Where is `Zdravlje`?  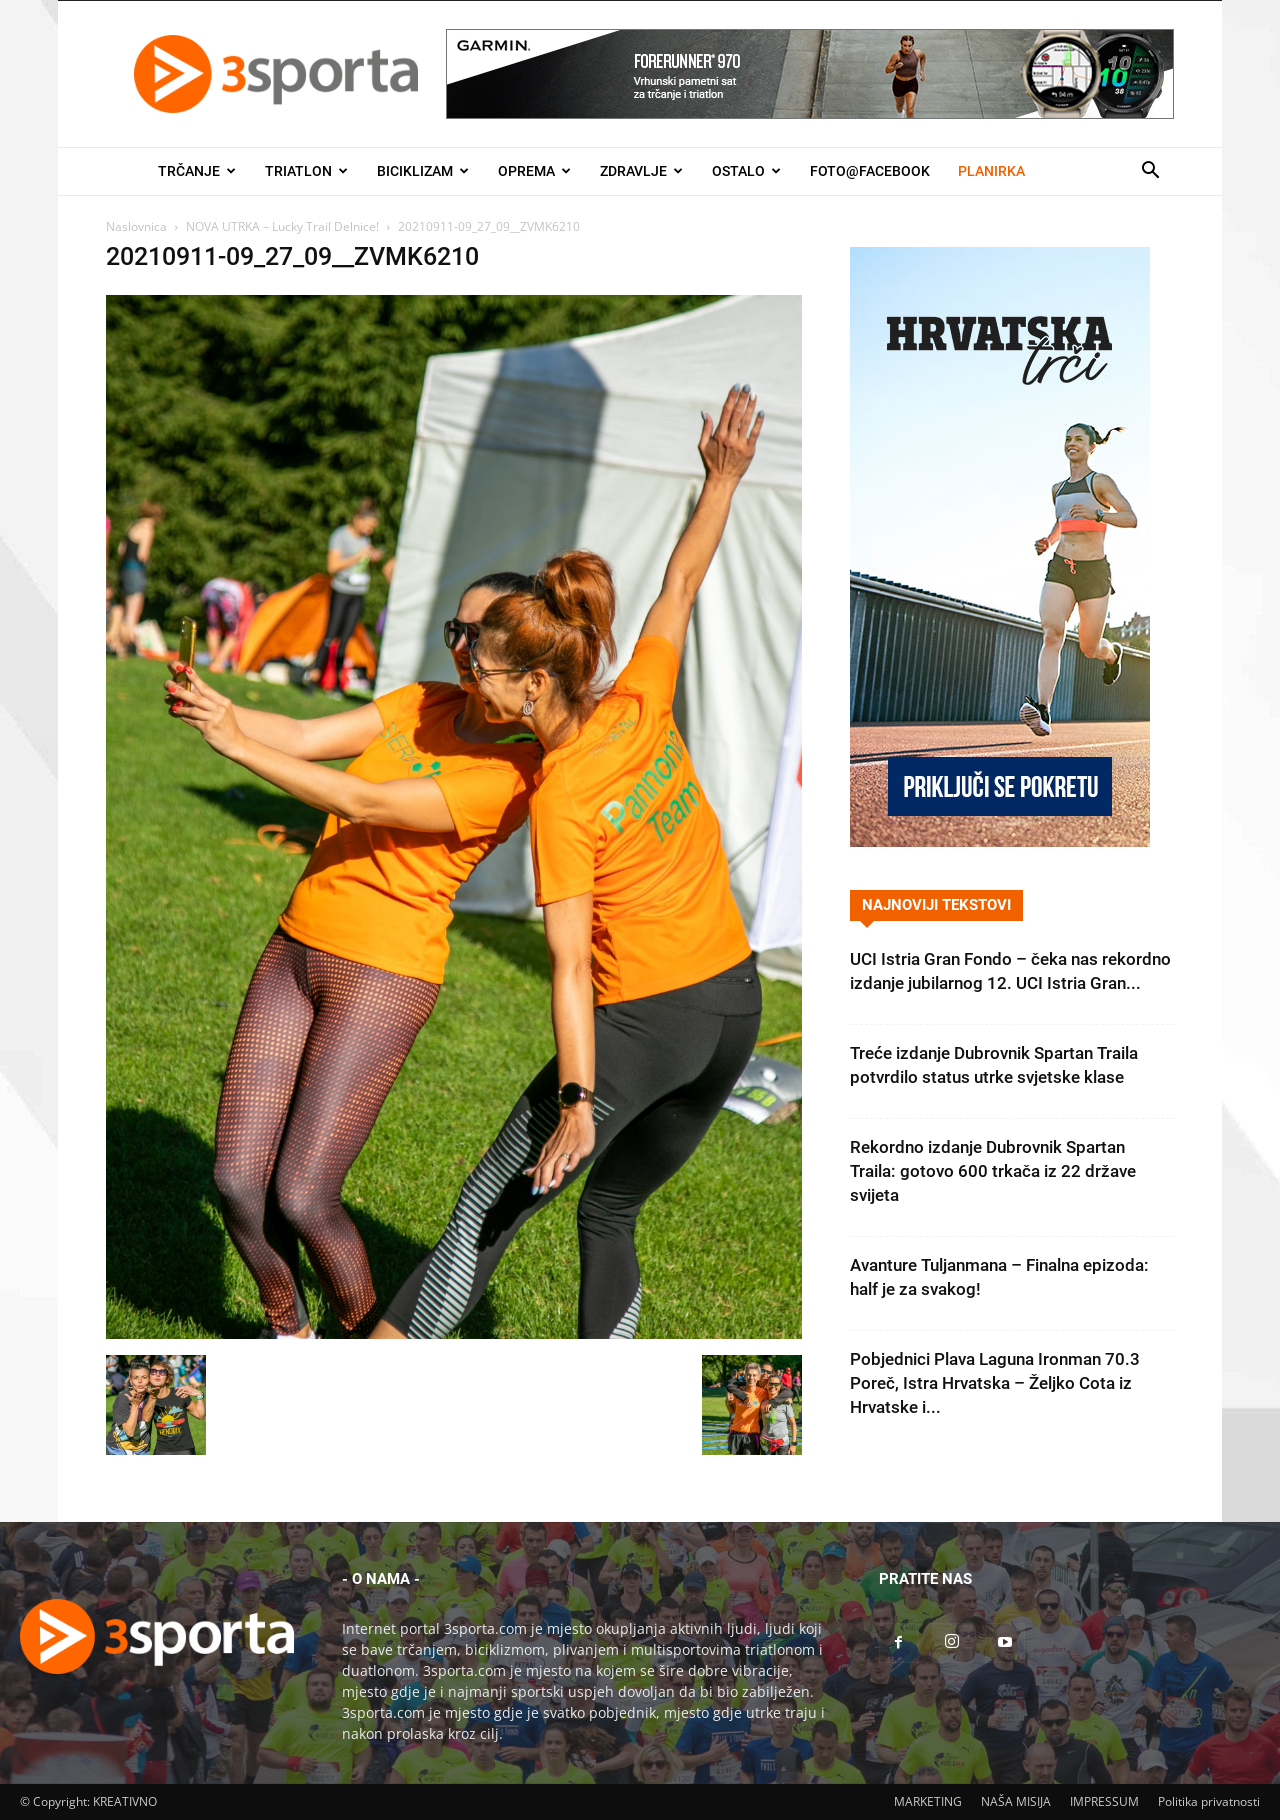 Zdravlje is located at coordinates (641, 171).